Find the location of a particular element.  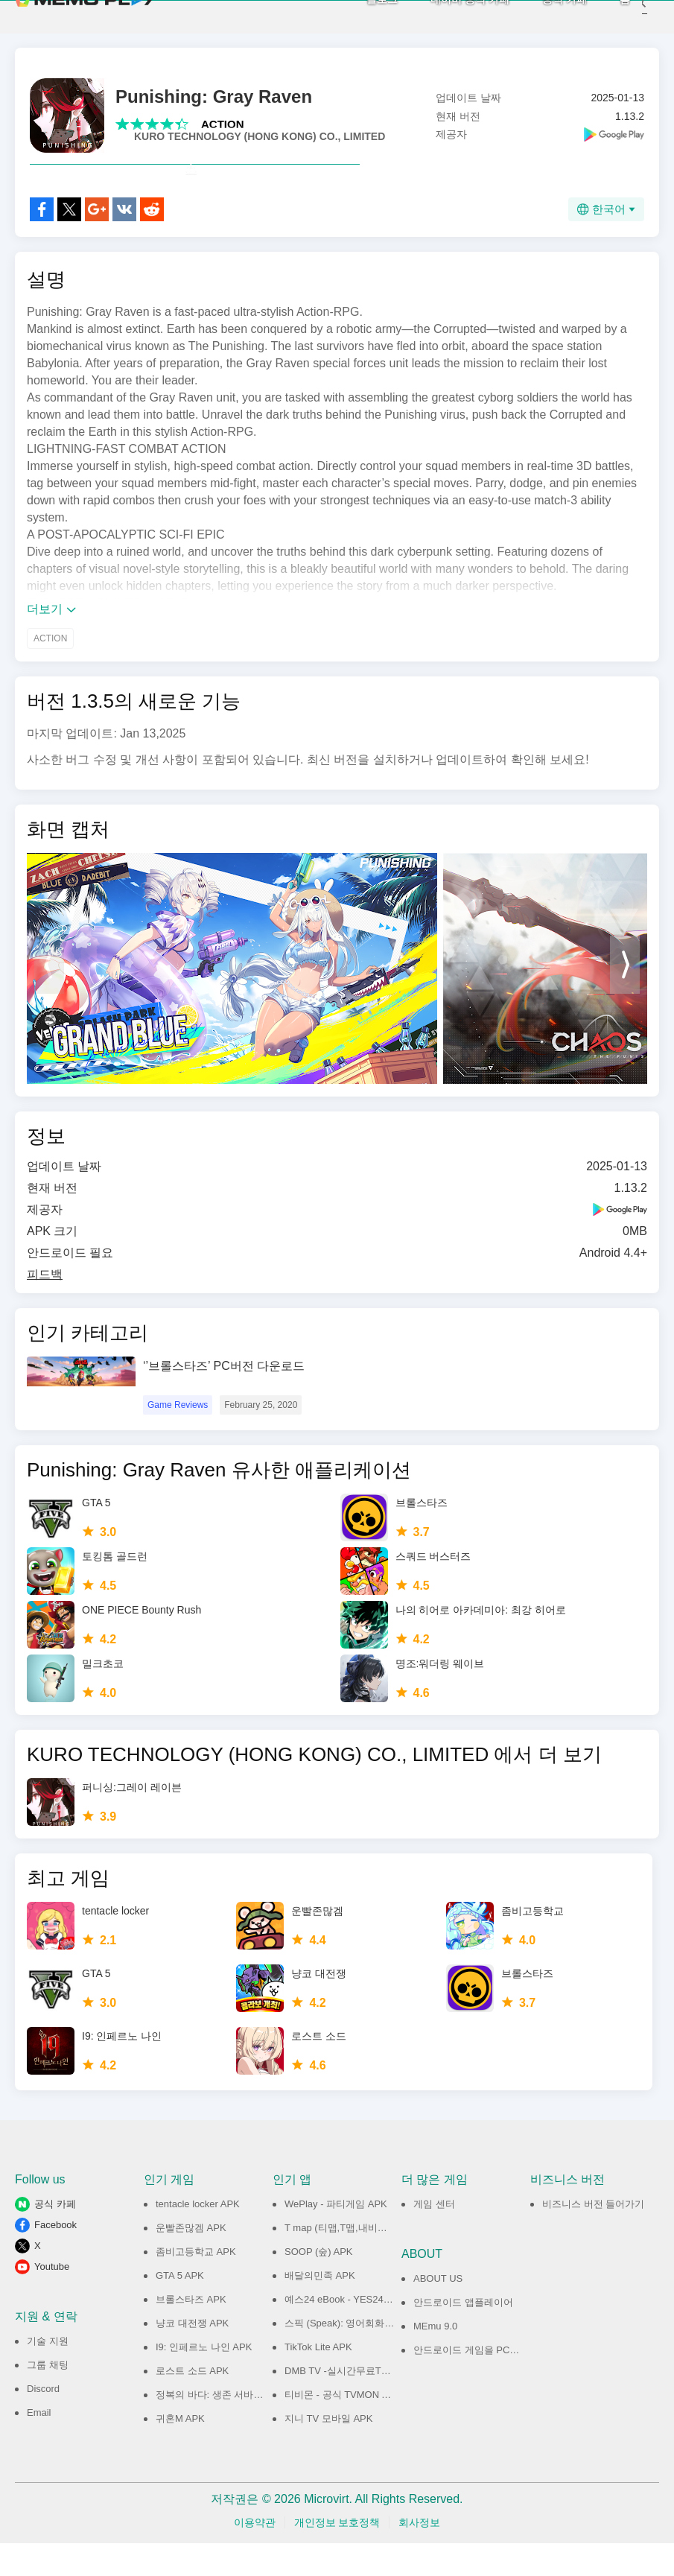

ACTION is located at coordinates (222, 124).